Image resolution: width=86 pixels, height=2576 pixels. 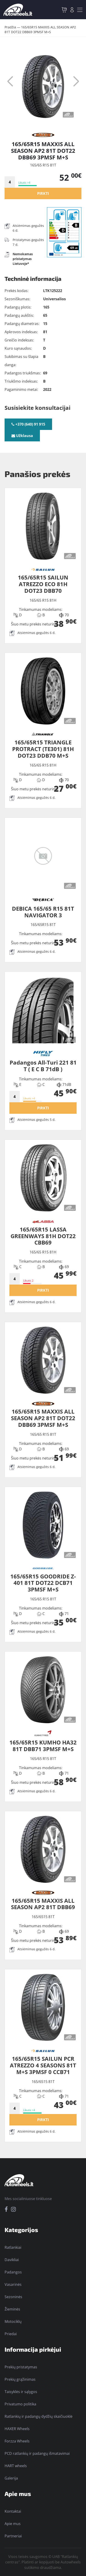 I want to click on Sezoninės, so click(x=13, y=2296).